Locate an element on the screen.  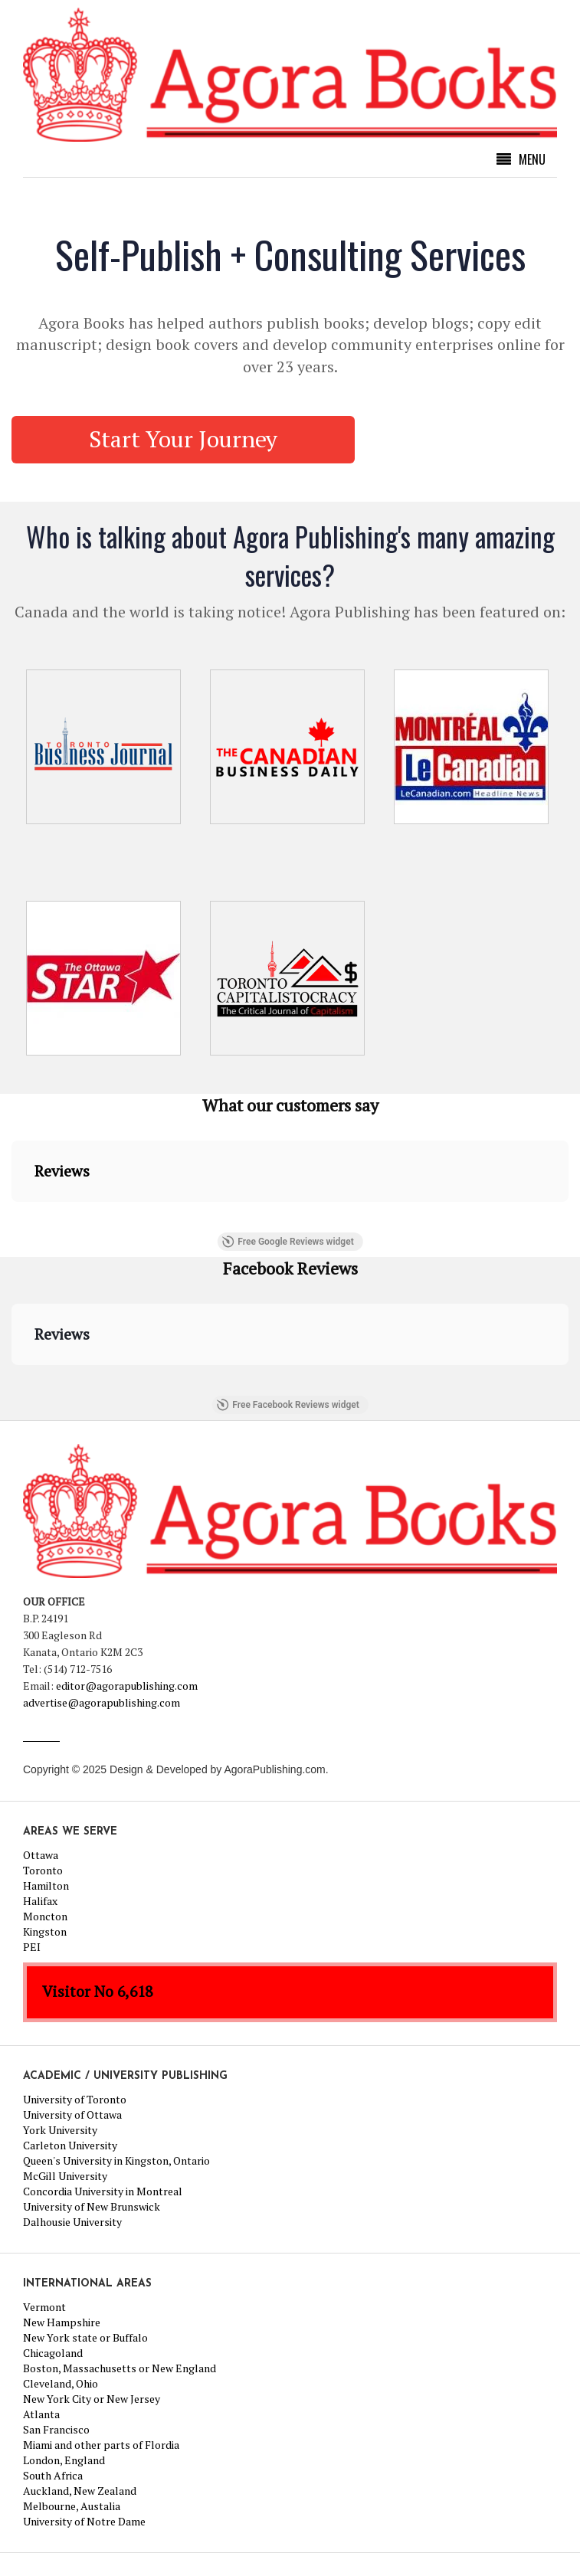
Free Facebook Reviews widget is located at coordinates (287, 1405).